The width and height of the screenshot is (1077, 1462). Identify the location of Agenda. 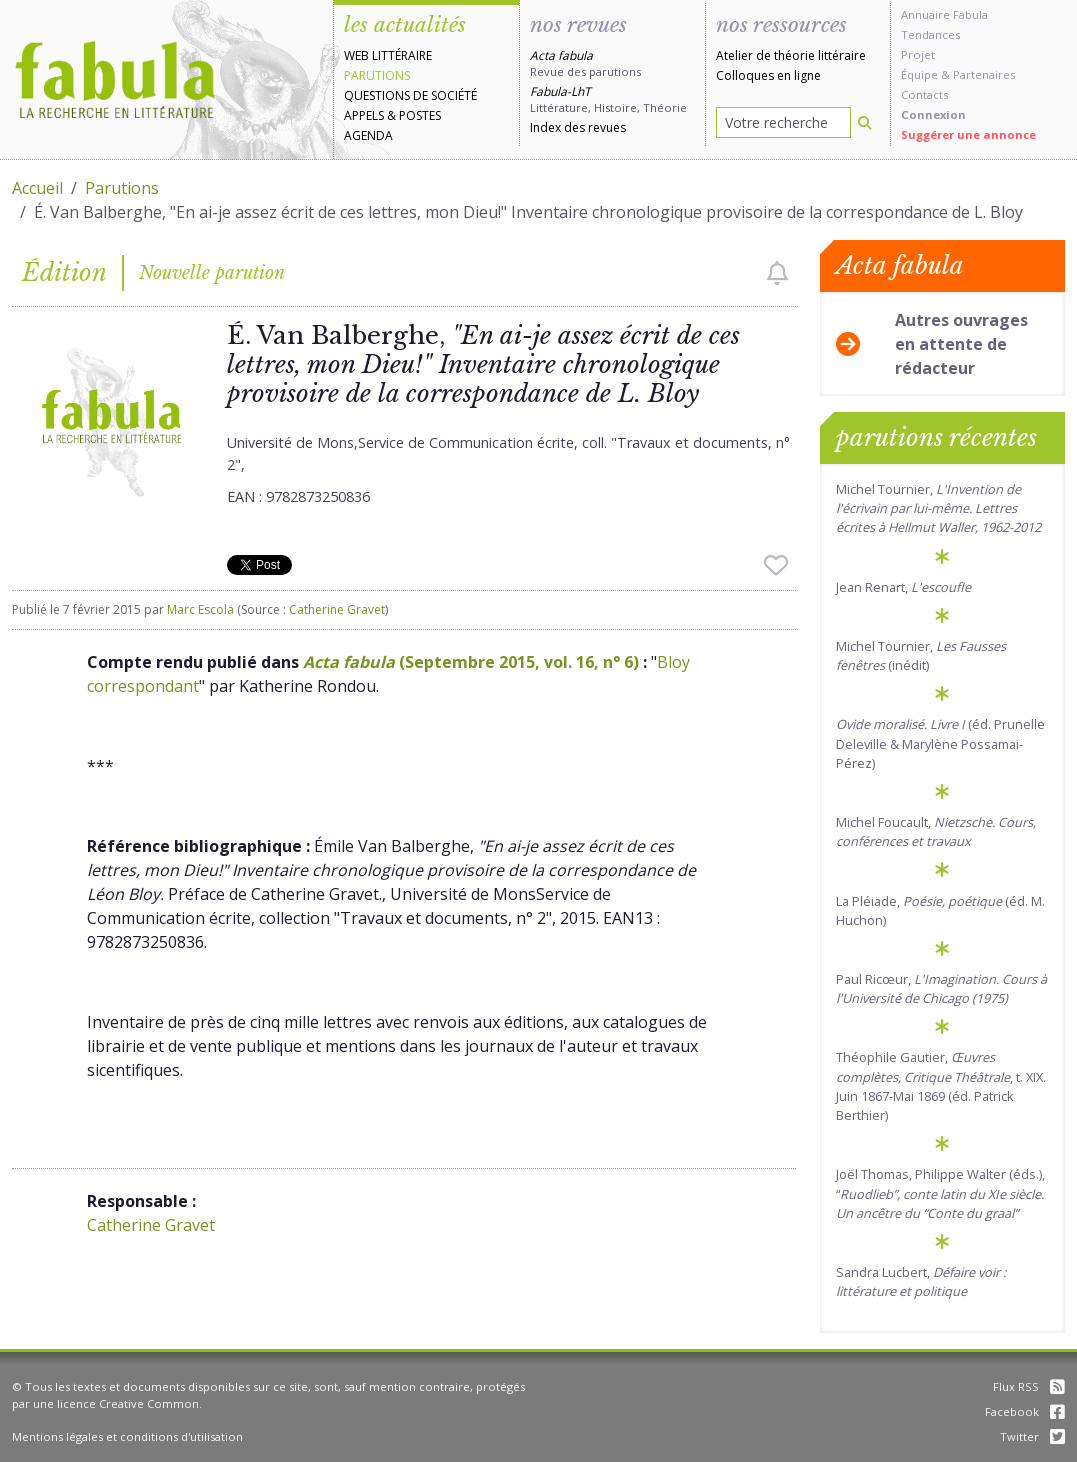
(368, 135).